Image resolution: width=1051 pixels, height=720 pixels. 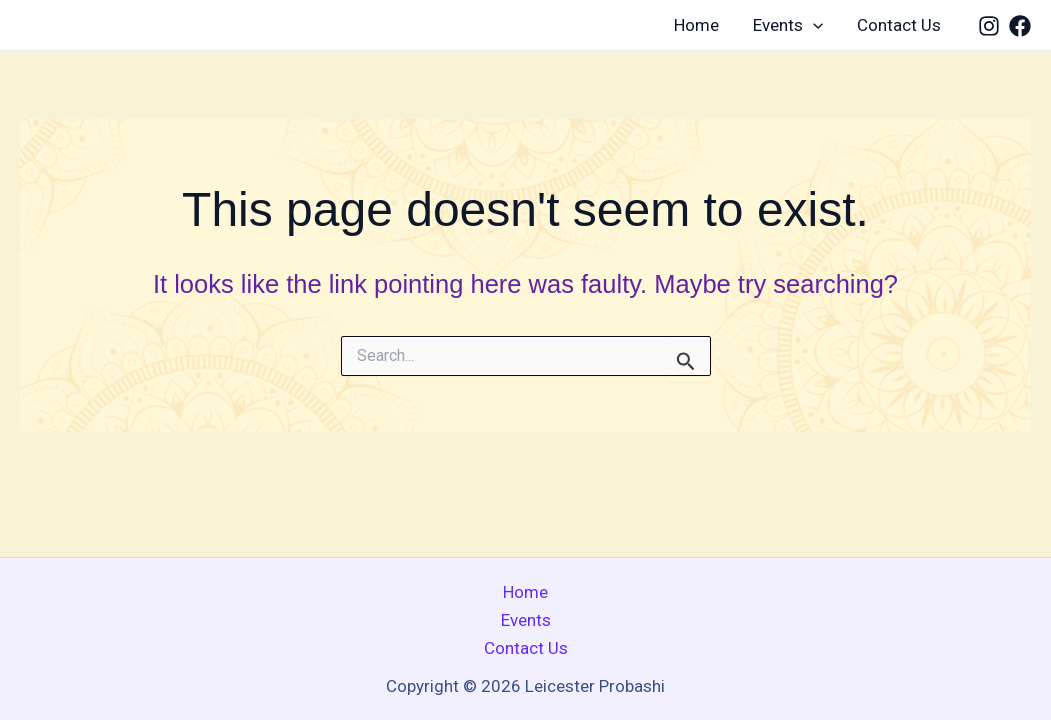 I want to click on Home, so click(x=696, y=25).